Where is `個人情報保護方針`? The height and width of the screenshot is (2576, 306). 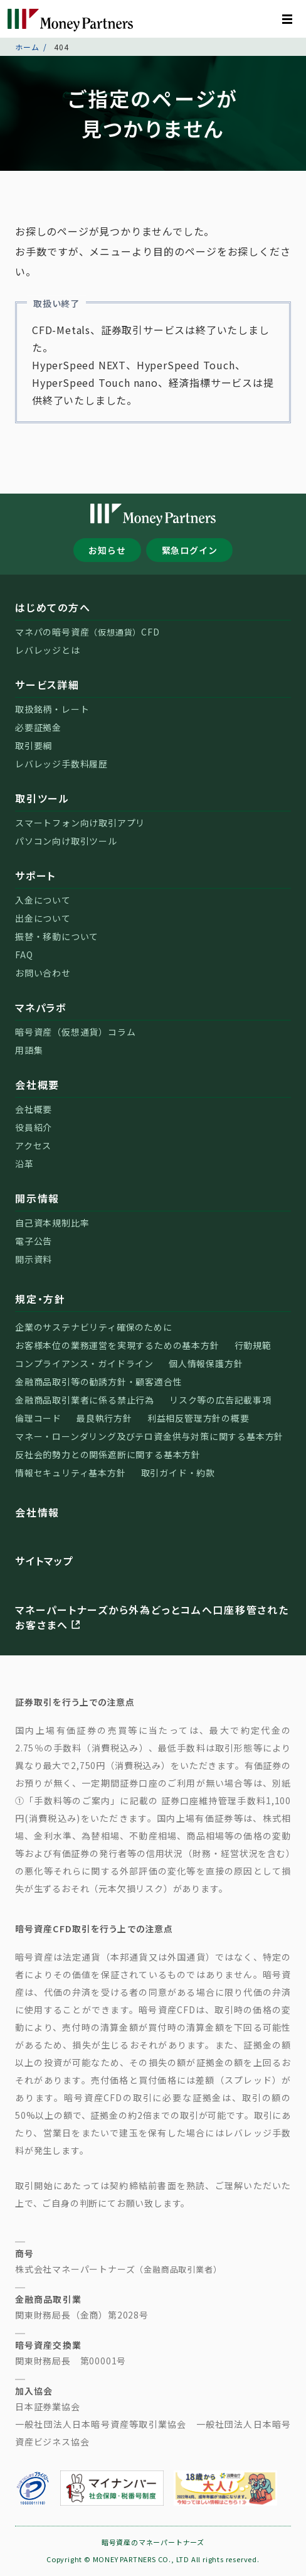 個人情報保護方針 is located at coordinates (206, 1363).